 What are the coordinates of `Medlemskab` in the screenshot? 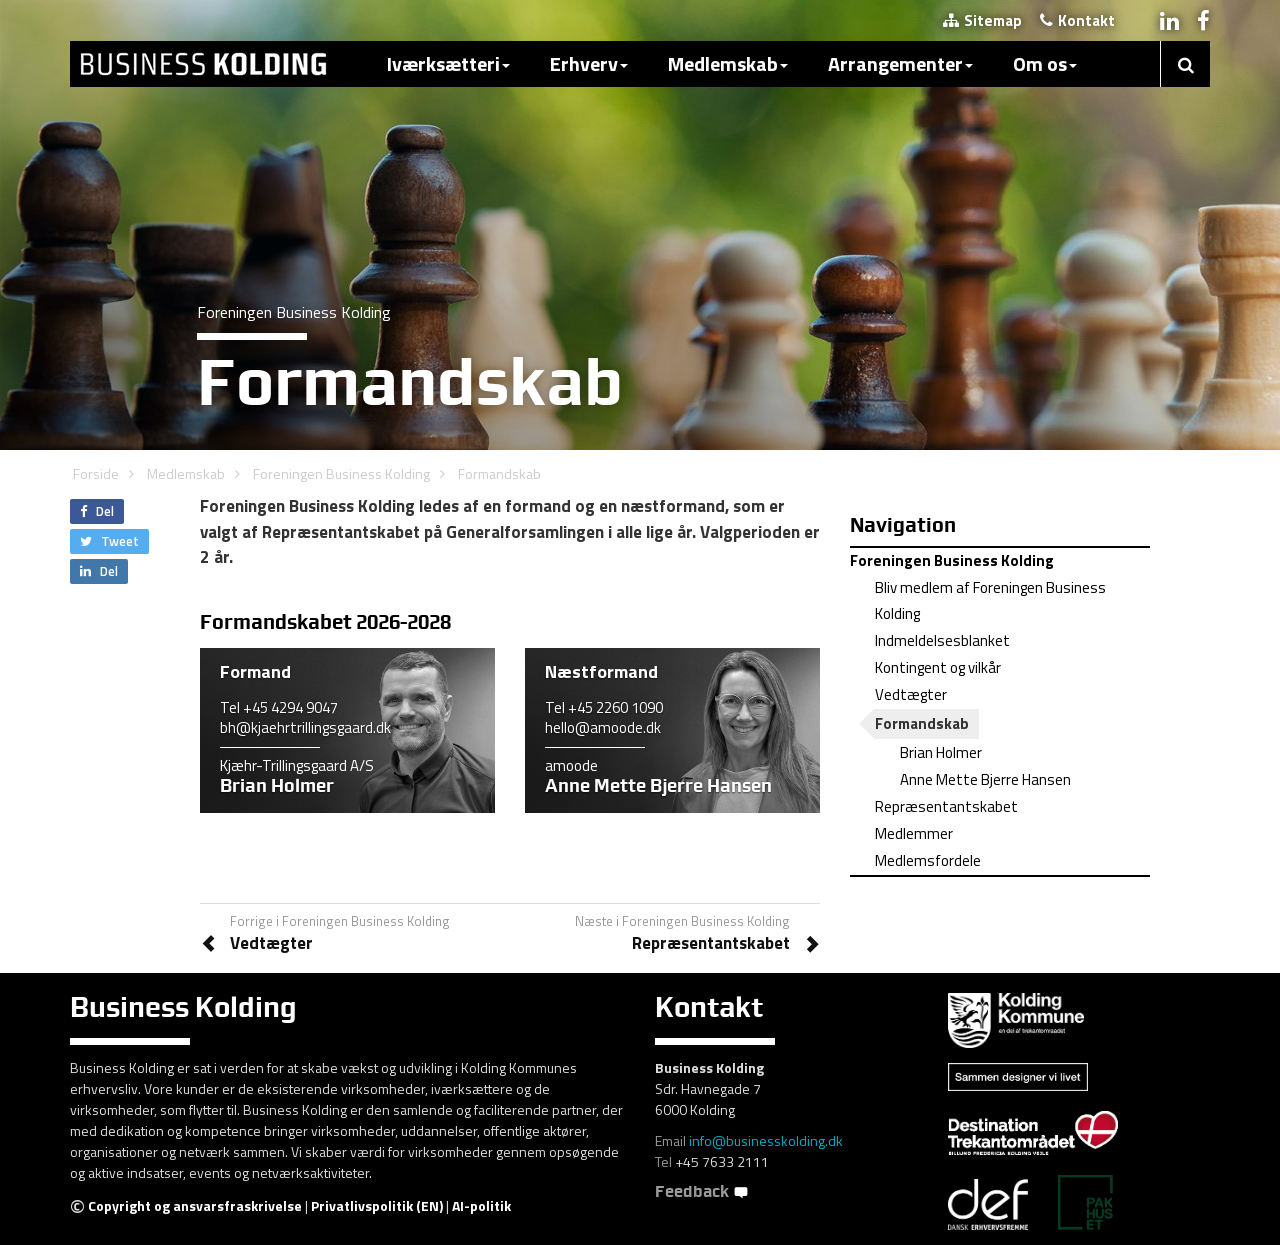 It's located at (728, 63).